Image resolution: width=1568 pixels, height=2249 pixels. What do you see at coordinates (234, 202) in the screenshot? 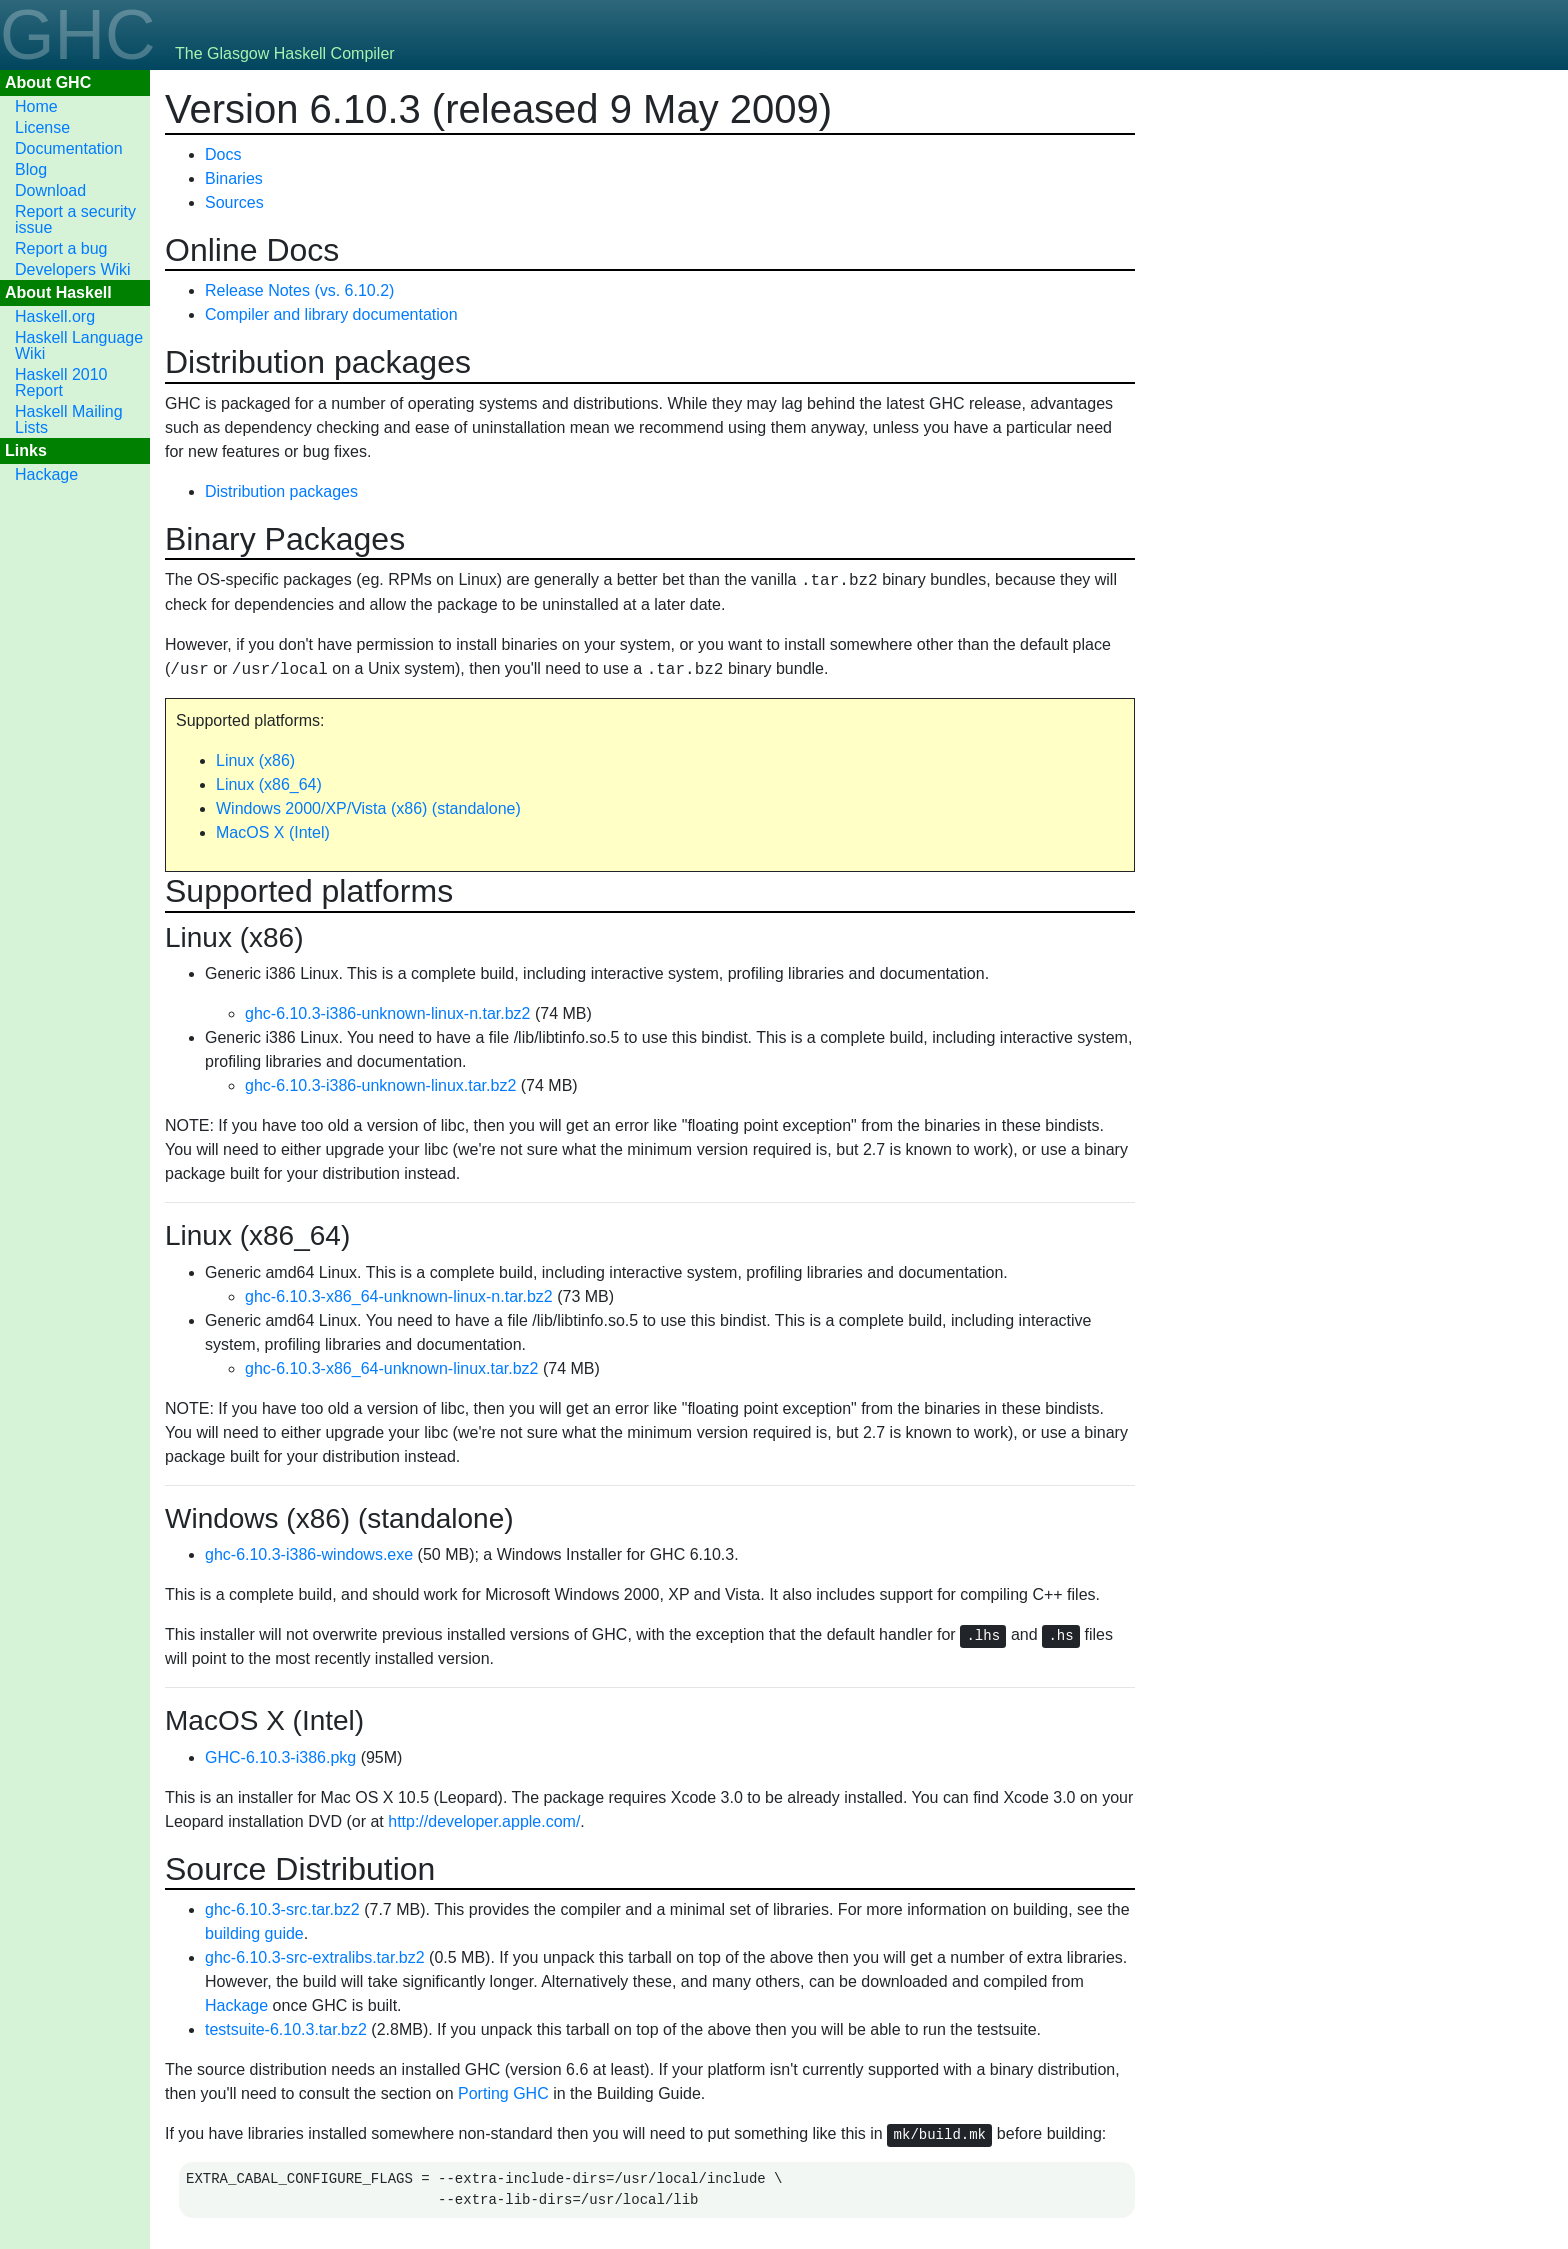
I see `Sources` at bounding box center [234, 202].